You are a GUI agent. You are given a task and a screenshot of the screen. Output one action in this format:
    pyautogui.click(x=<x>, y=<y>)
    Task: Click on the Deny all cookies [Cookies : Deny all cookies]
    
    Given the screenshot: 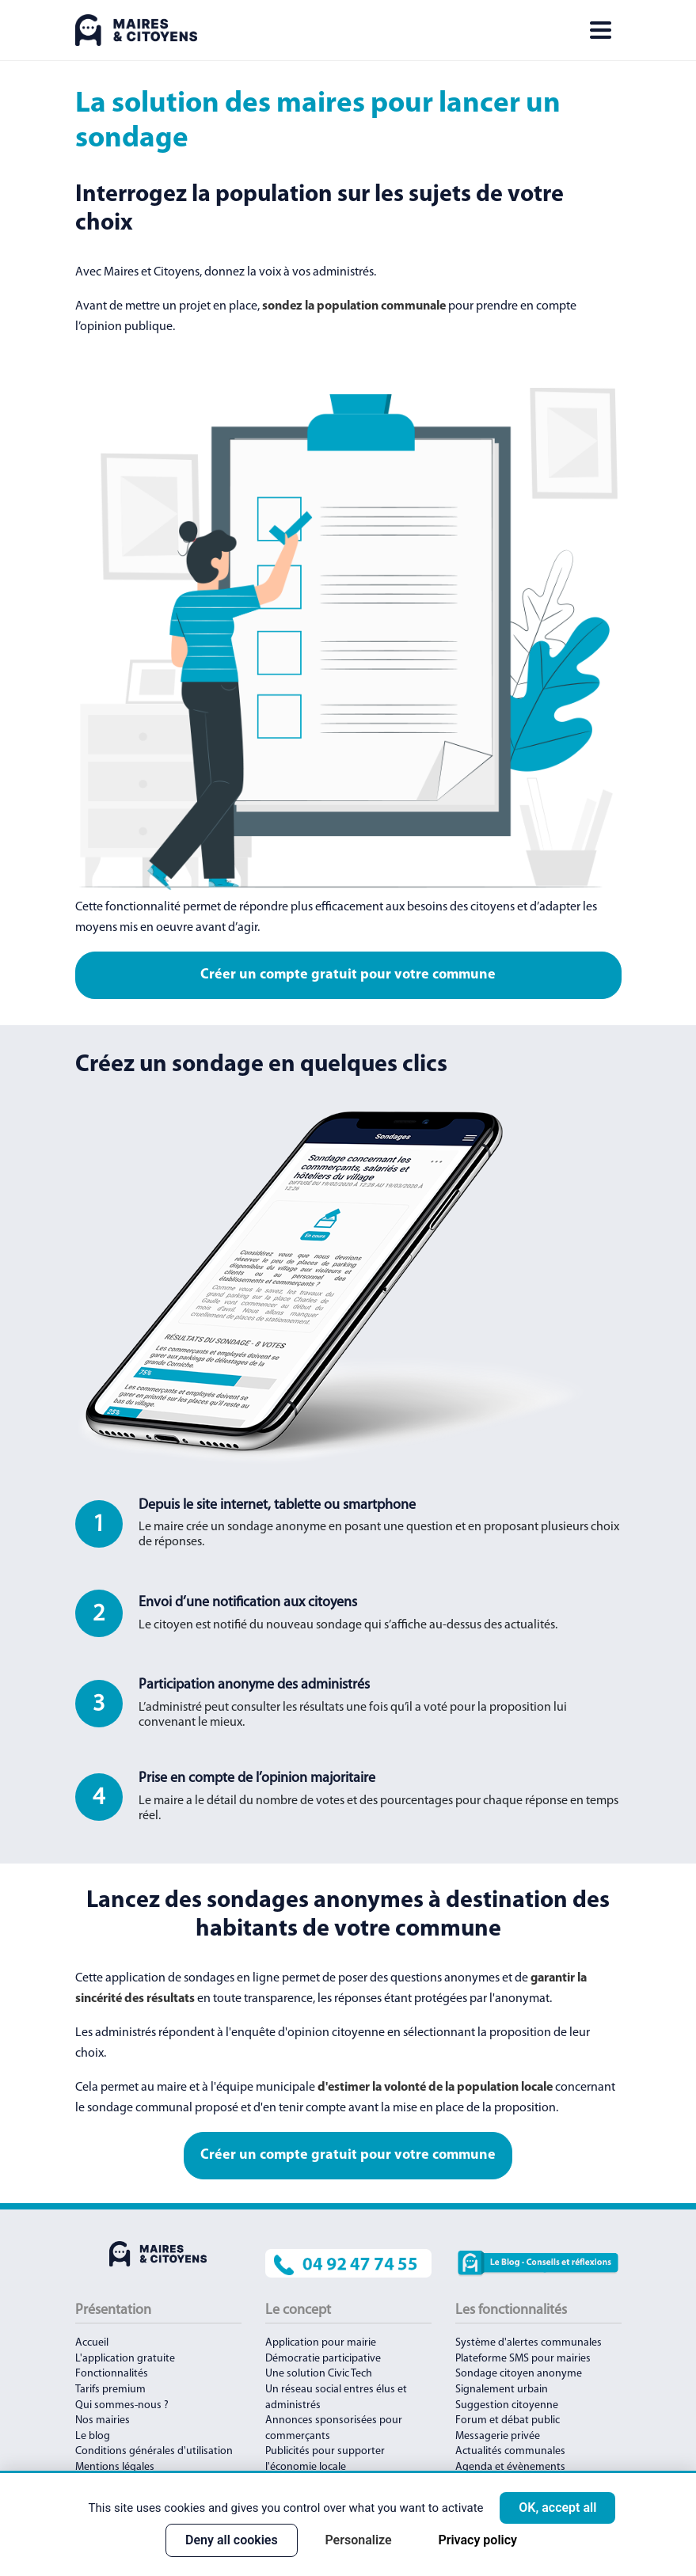 What is the action you would take?
    pyautogui.click(x=231, y=2540)
    